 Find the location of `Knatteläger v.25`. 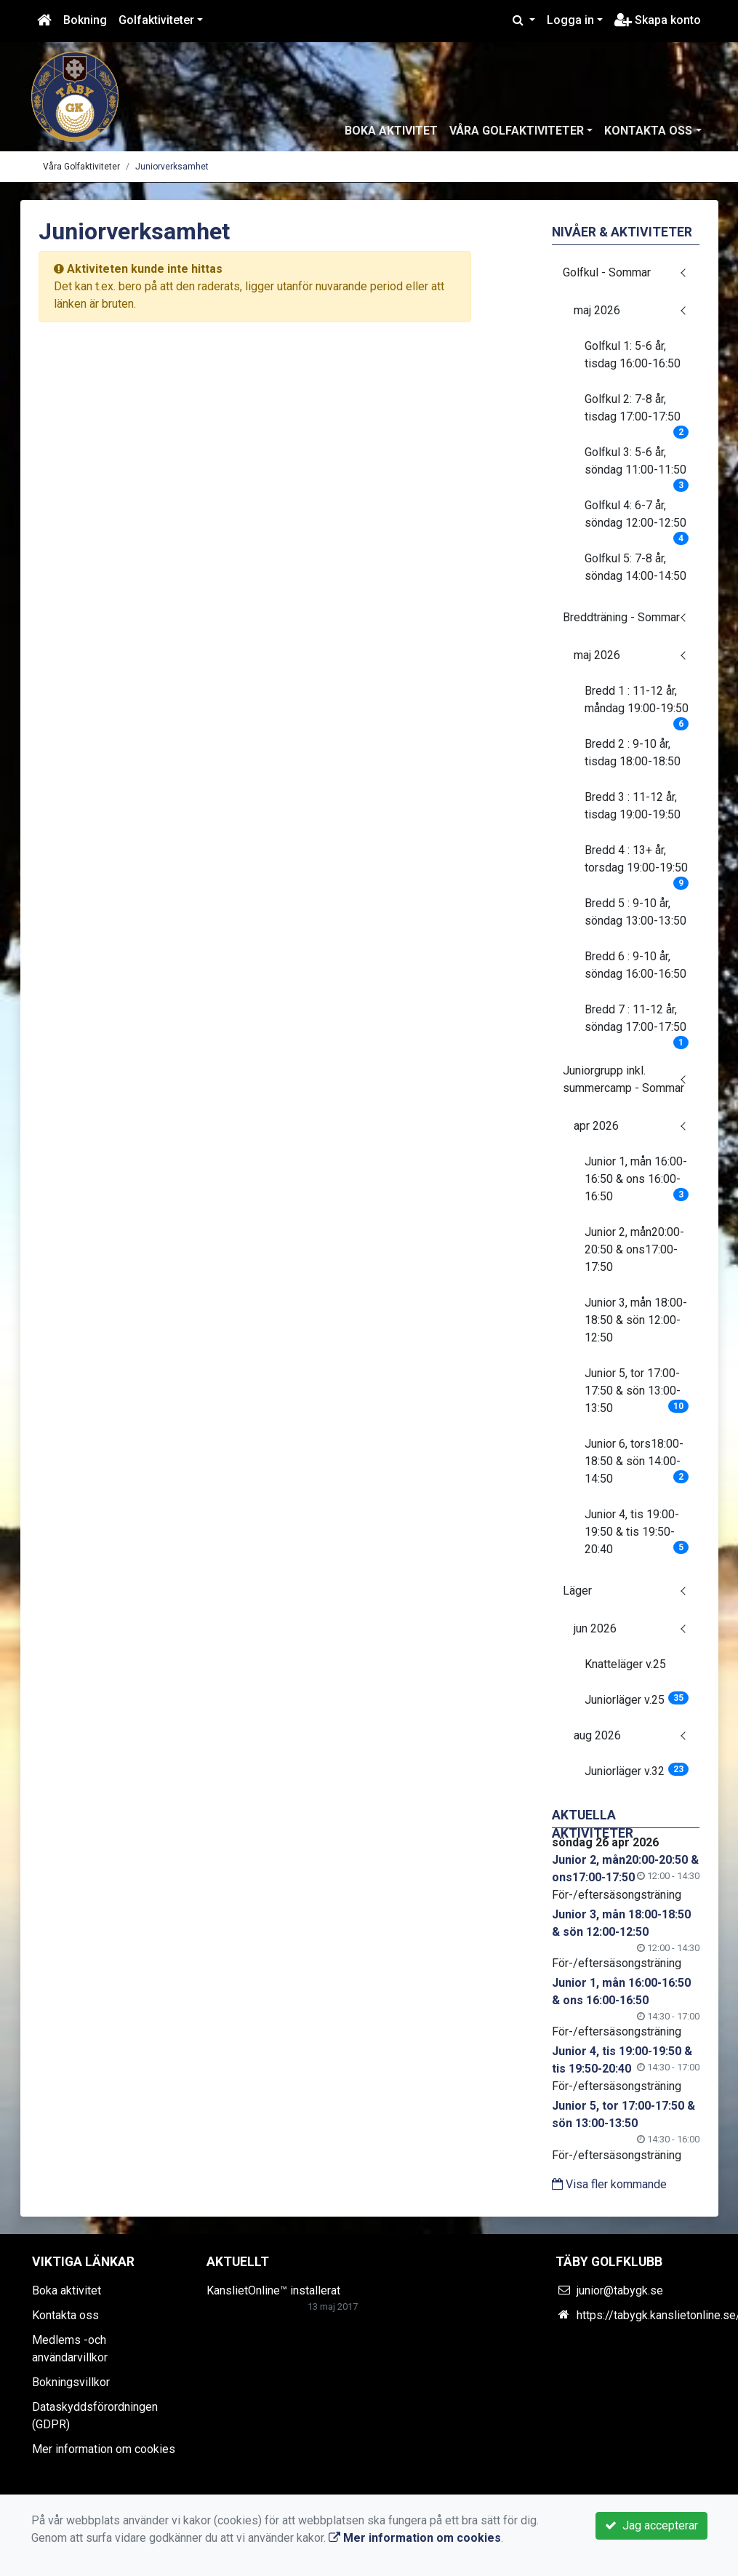

Knatteläger v.25 is located at coordinates (625, 1664).